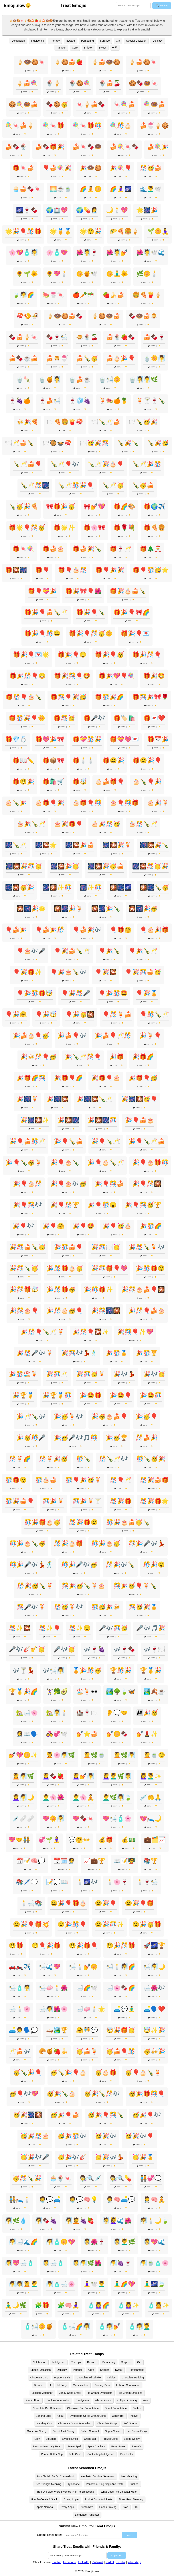  What do you see at coordinates (83, 1797) in the screenshot?
I see `💆‍♂️🌸🧘` at bounding box center [83, 1797].